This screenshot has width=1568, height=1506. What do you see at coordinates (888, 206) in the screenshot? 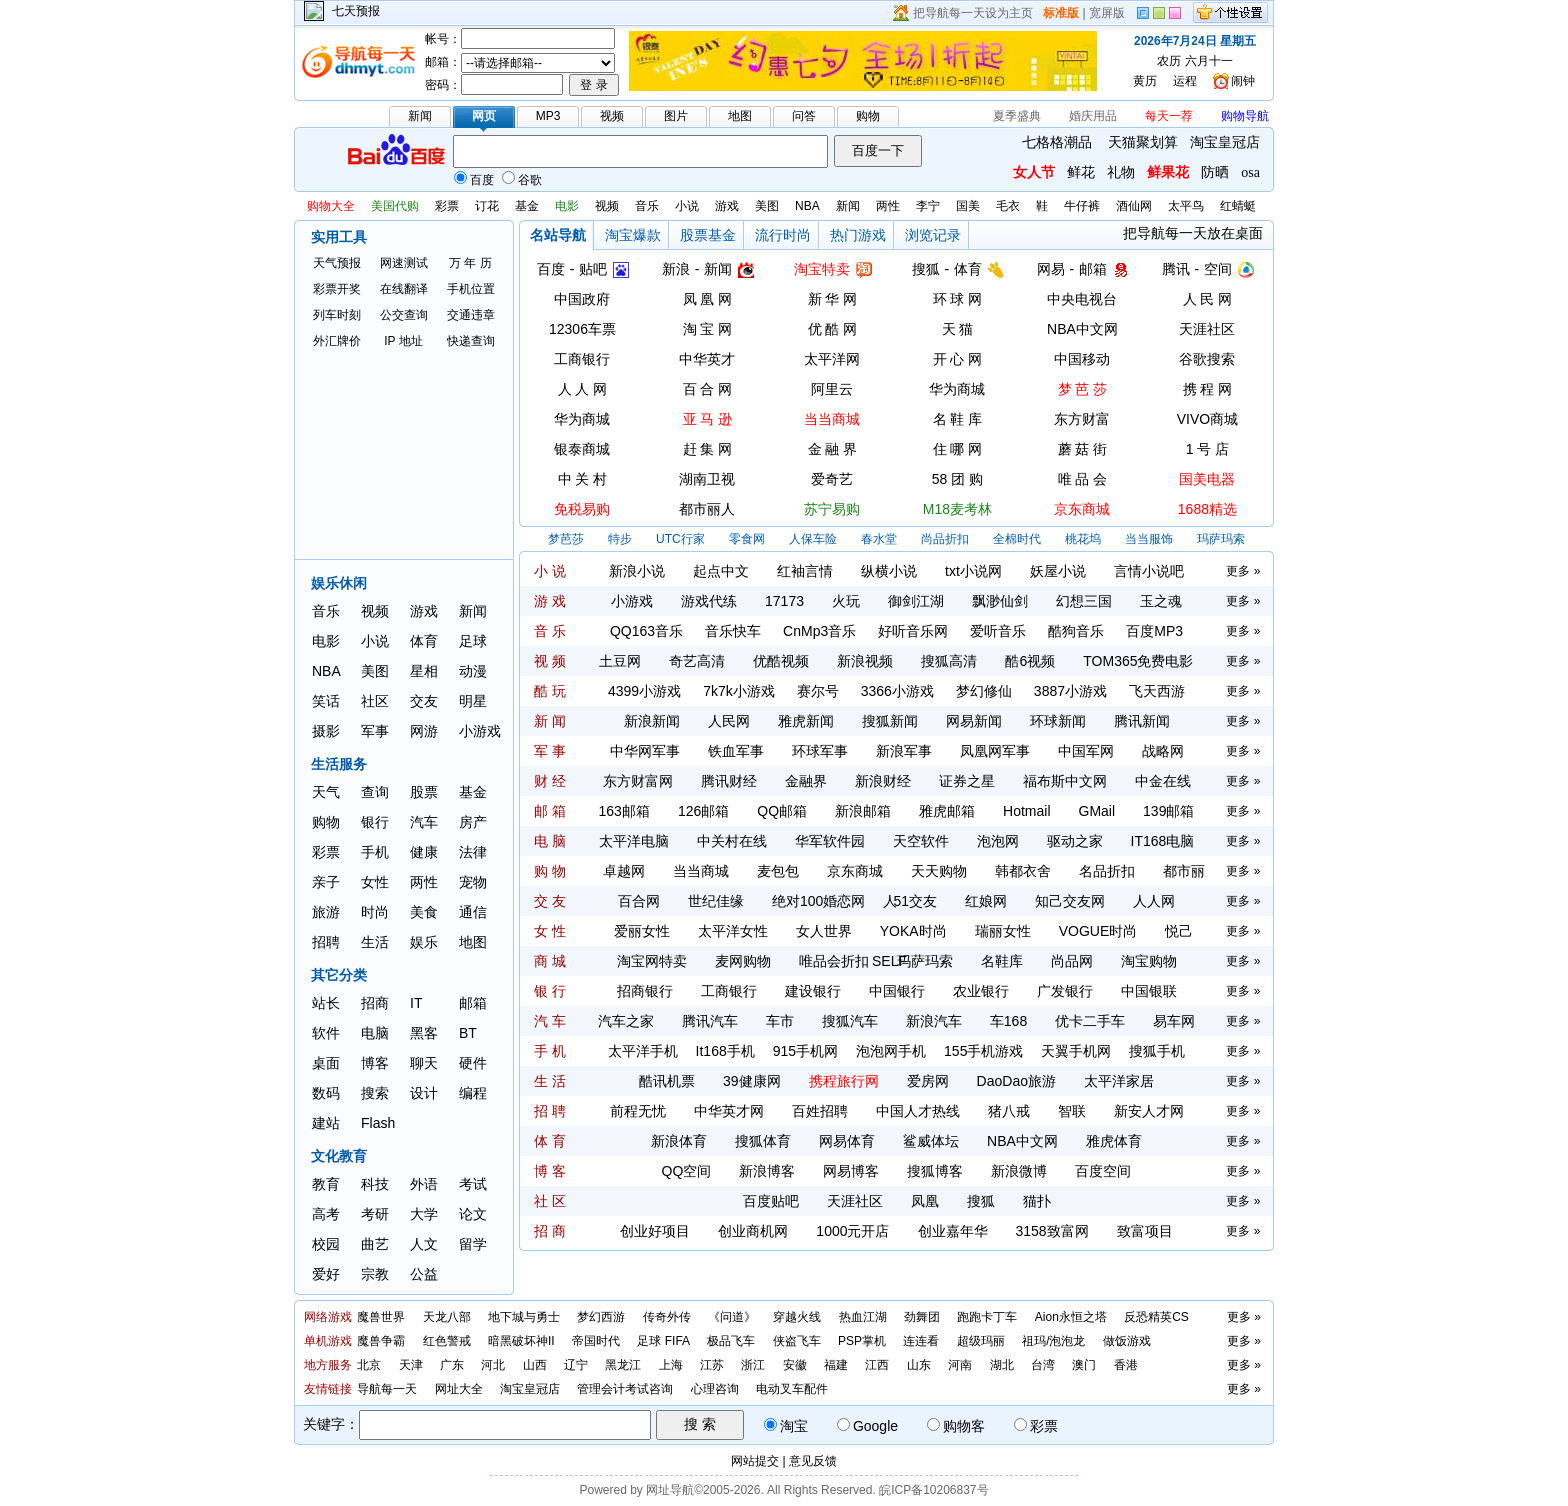
I see `两性` at bounding box center [888, 206].